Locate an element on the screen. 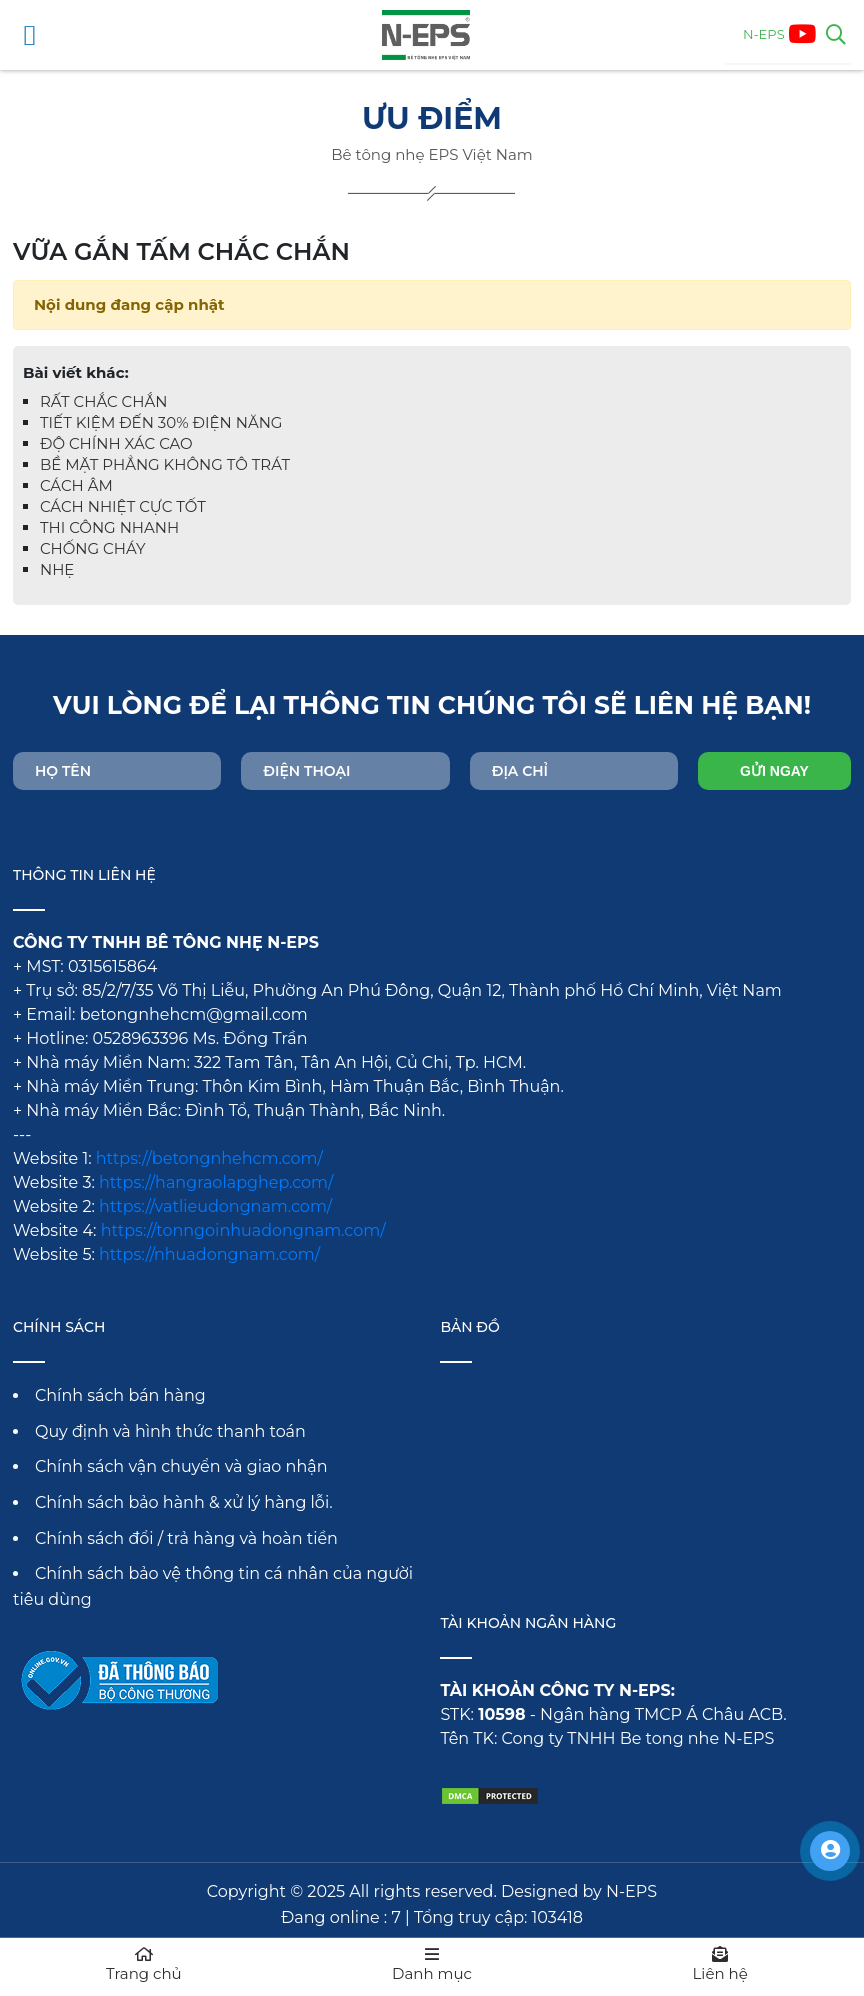  Quy định và hình thức thanh toán is located at coordinates (170, 1431).